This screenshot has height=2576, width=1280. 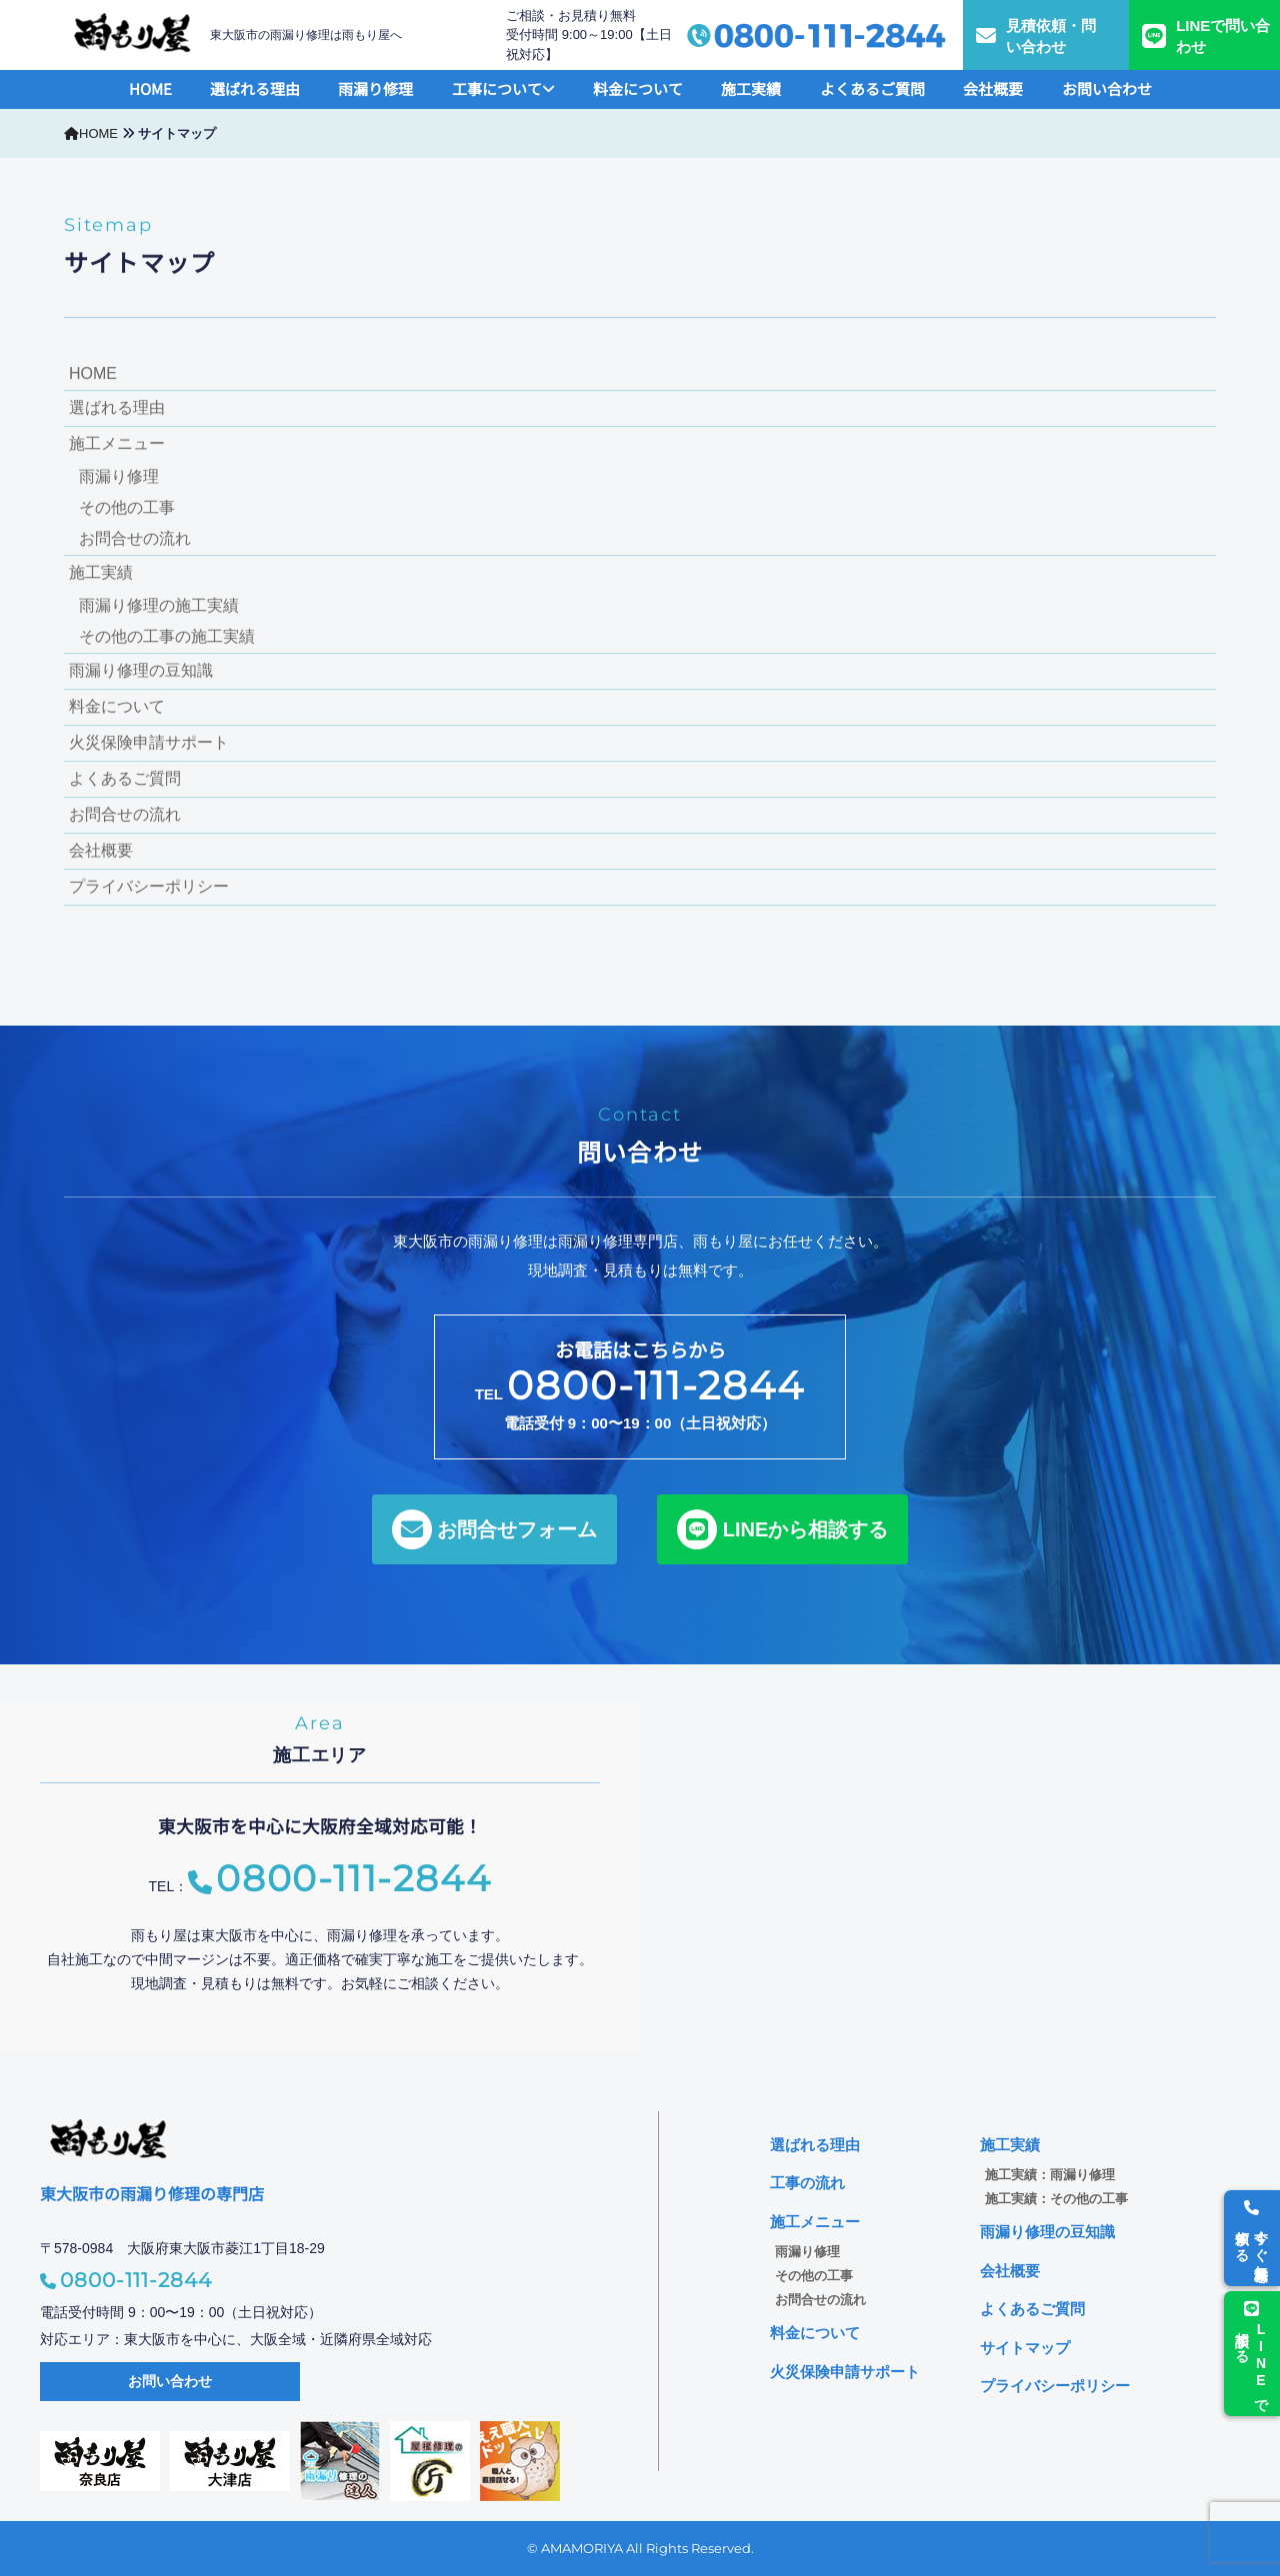 What do you see at coordinates (149, 743) in the screenshot?
I see `火災保険申請サポート` at bounding box center [149, 743].